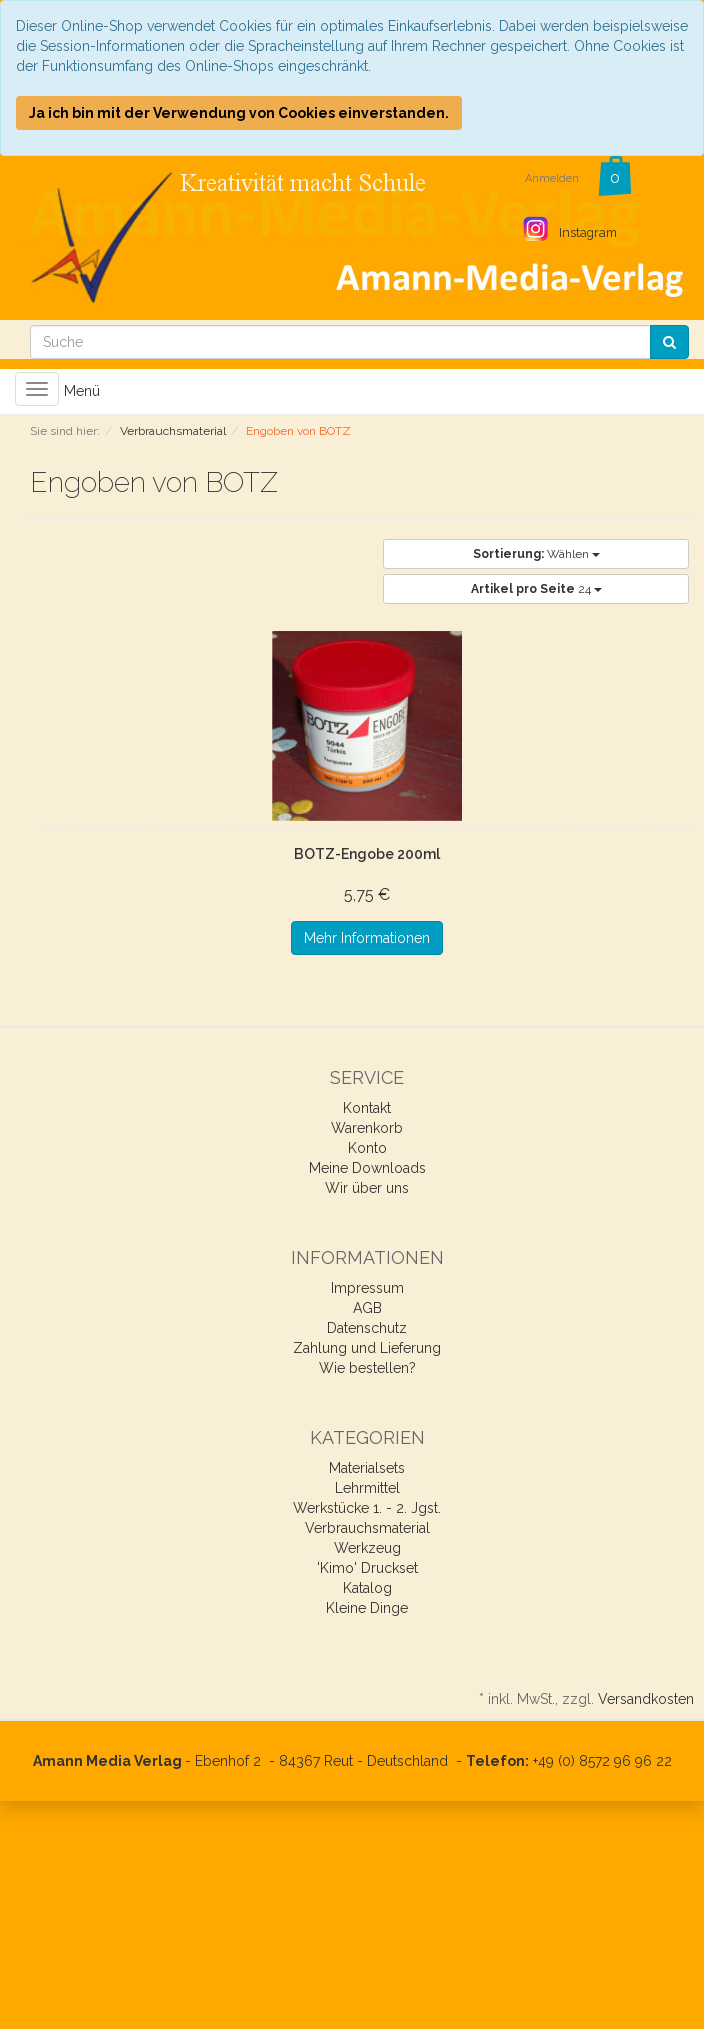 The image size is (704, 2029). Describe the element at coordinates (367, 1288) in the screenshot. I see `Impressum` at that location.